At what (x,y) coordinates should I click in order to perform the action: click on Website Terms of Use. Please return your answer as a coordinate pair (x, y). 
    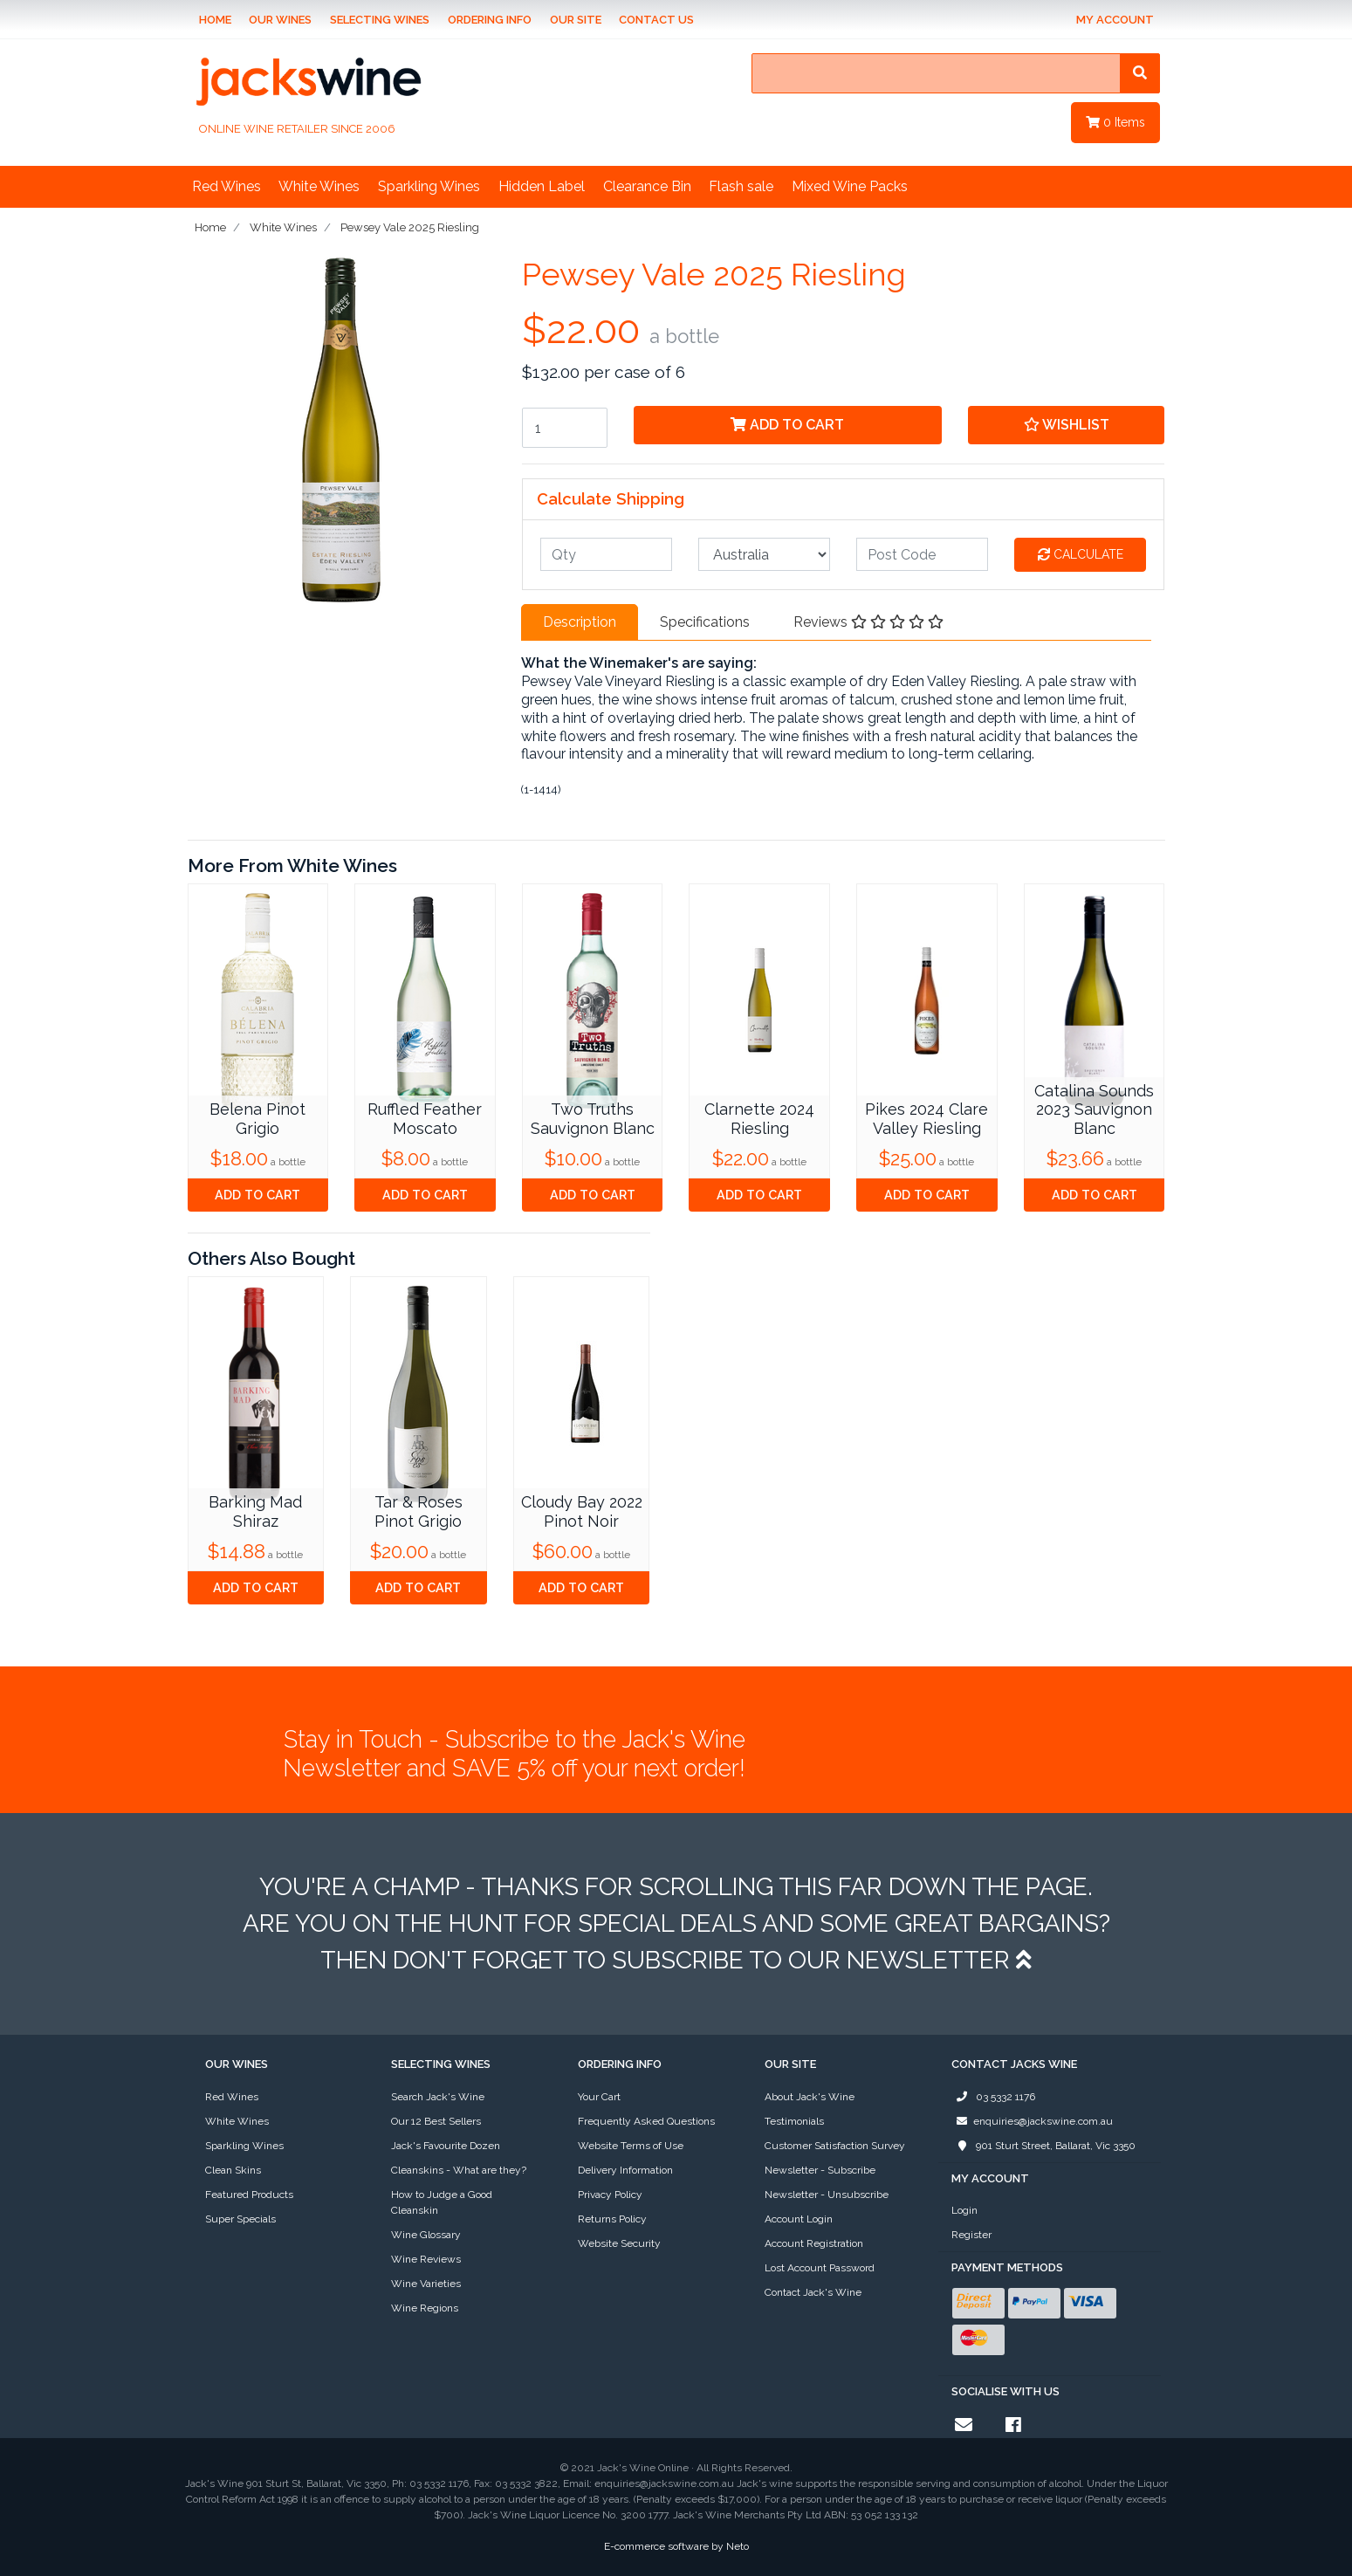
    Looking at the image, I should click on (630, 2146).